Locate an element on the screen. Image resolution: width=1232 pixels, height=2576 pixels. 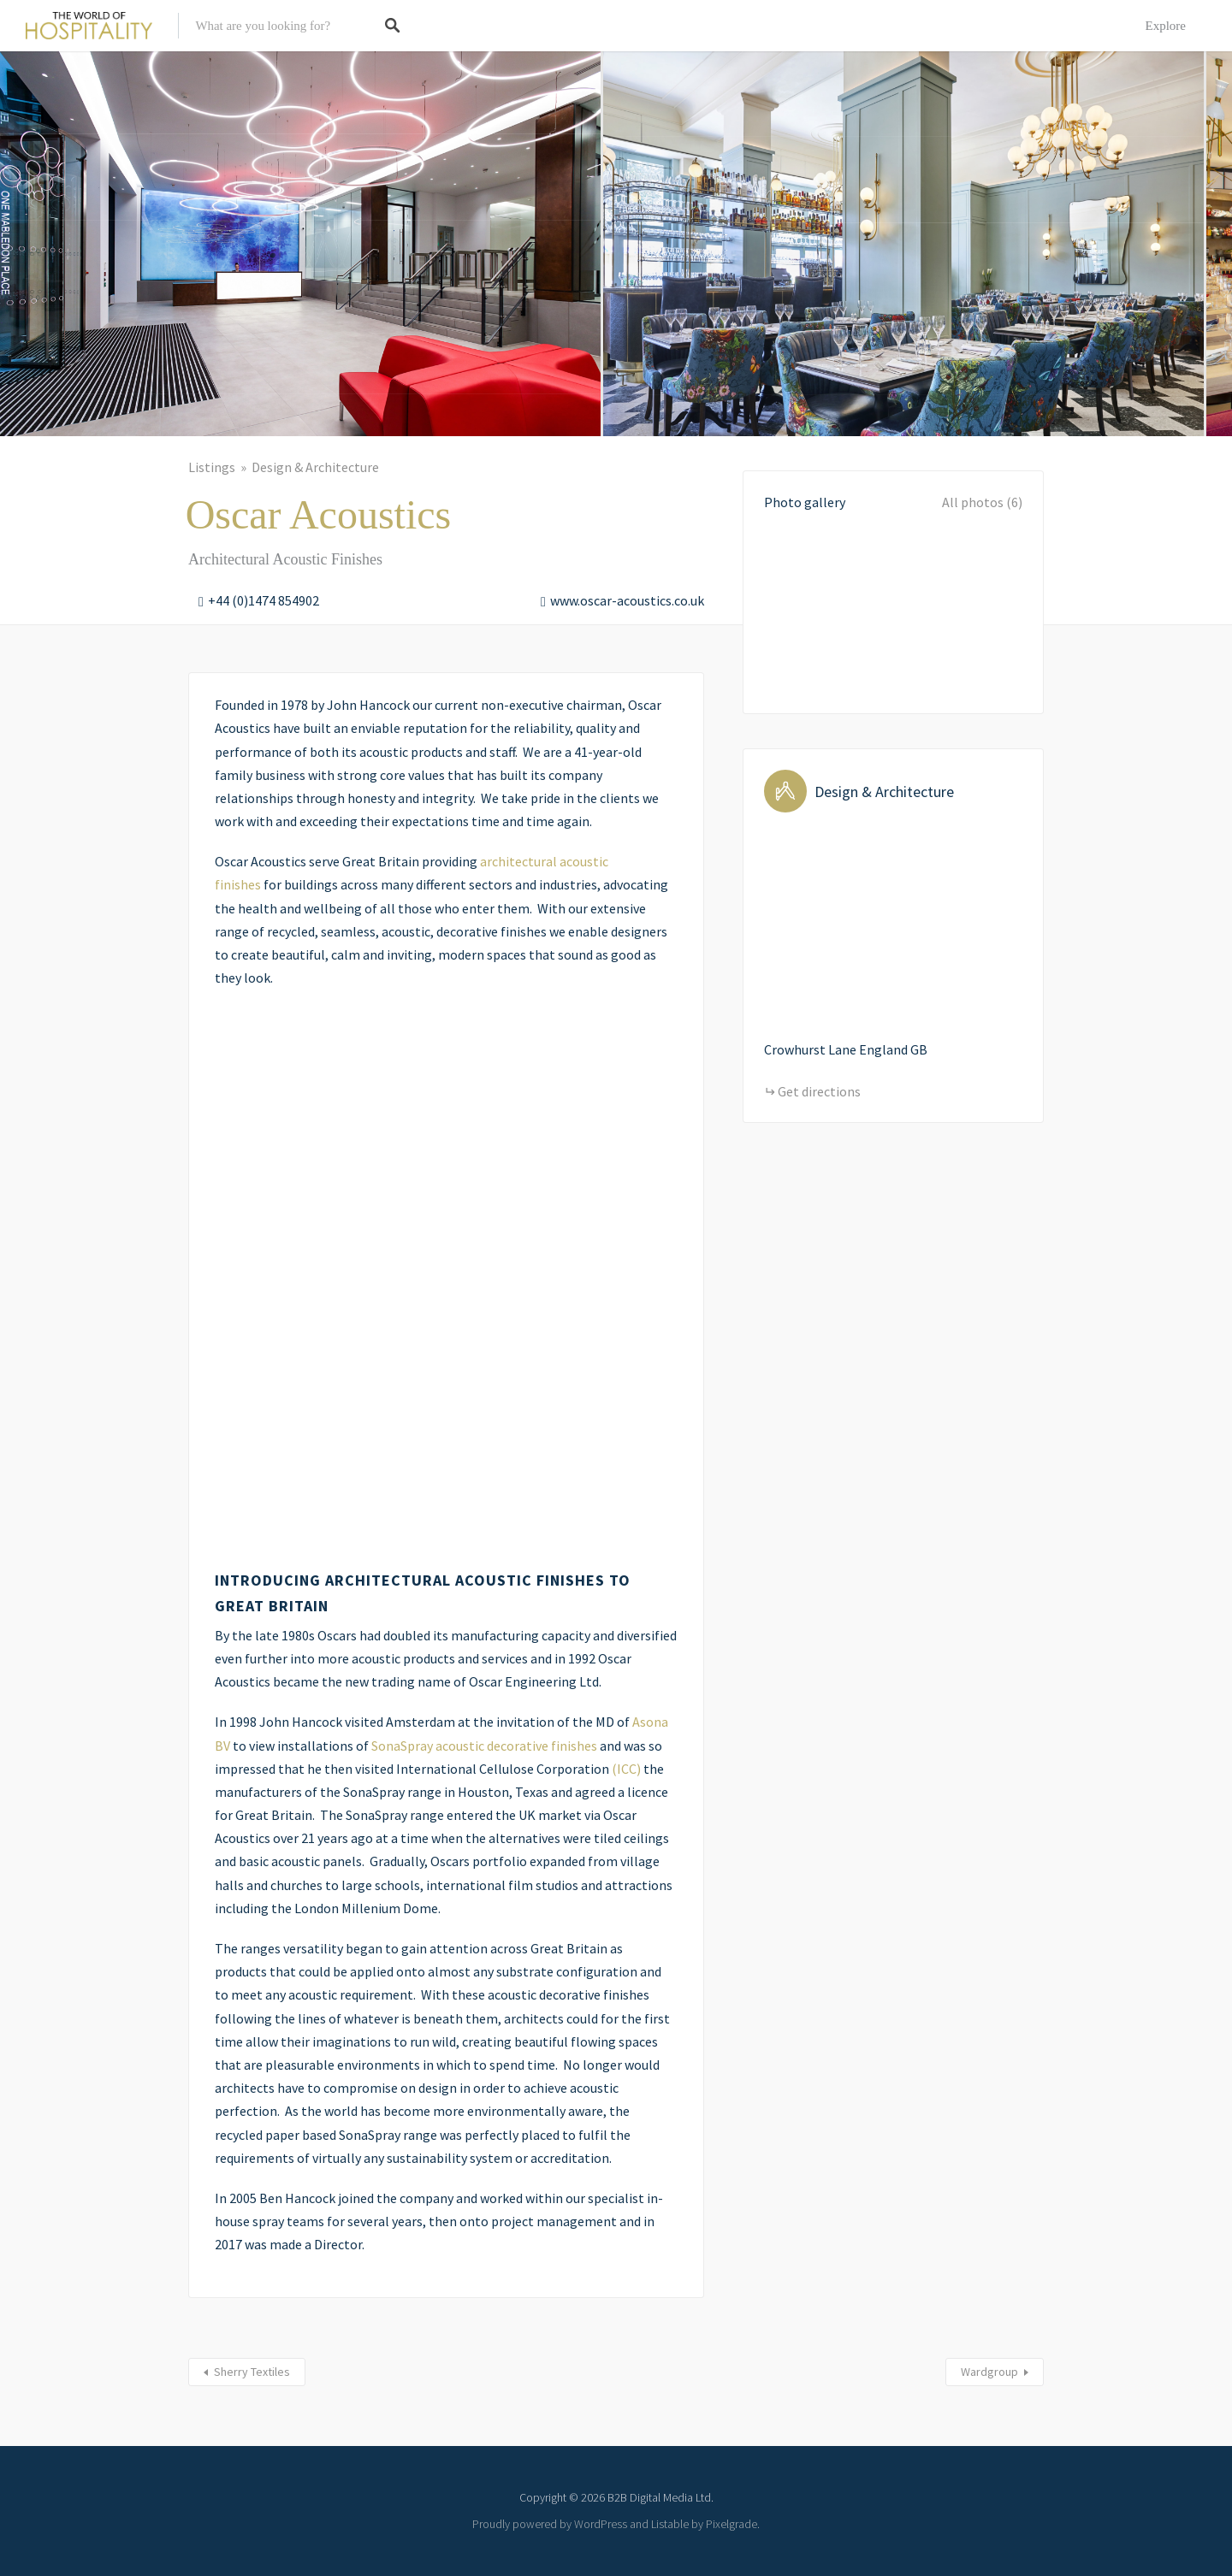
Sherry Textiles is located at coordinates (252, 2371).